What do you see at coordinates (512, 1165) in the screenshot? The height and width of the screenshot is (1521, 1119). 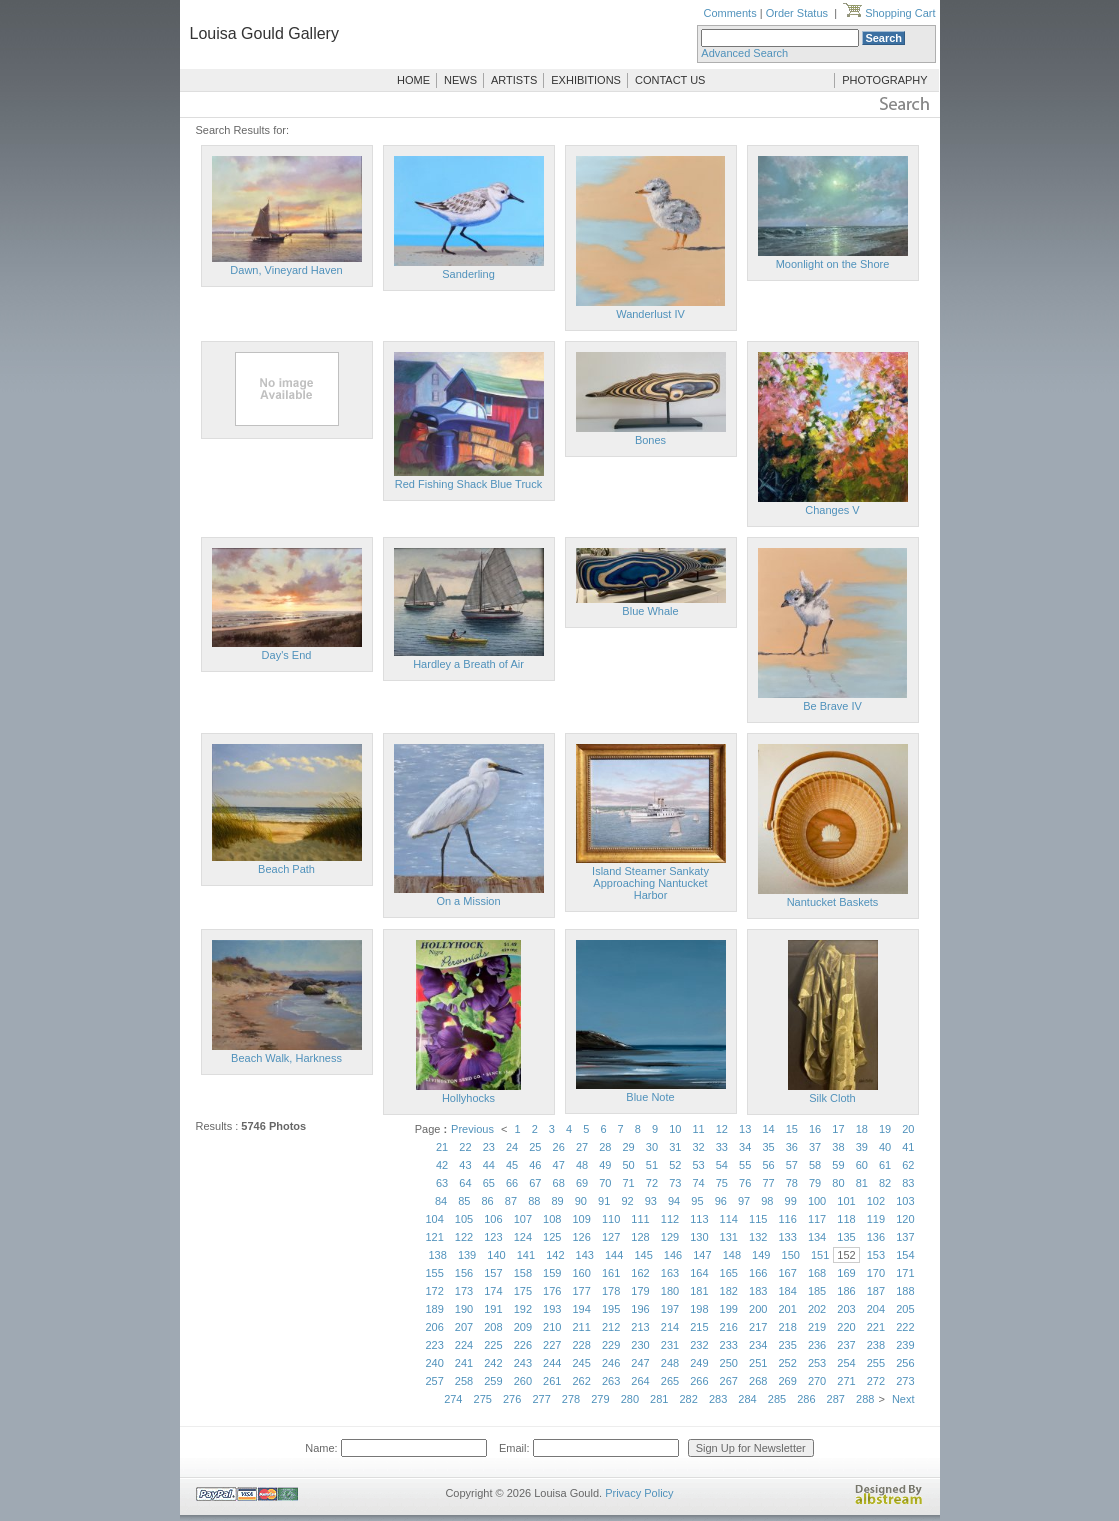 I see `45` at bounding box center [512, 1165].